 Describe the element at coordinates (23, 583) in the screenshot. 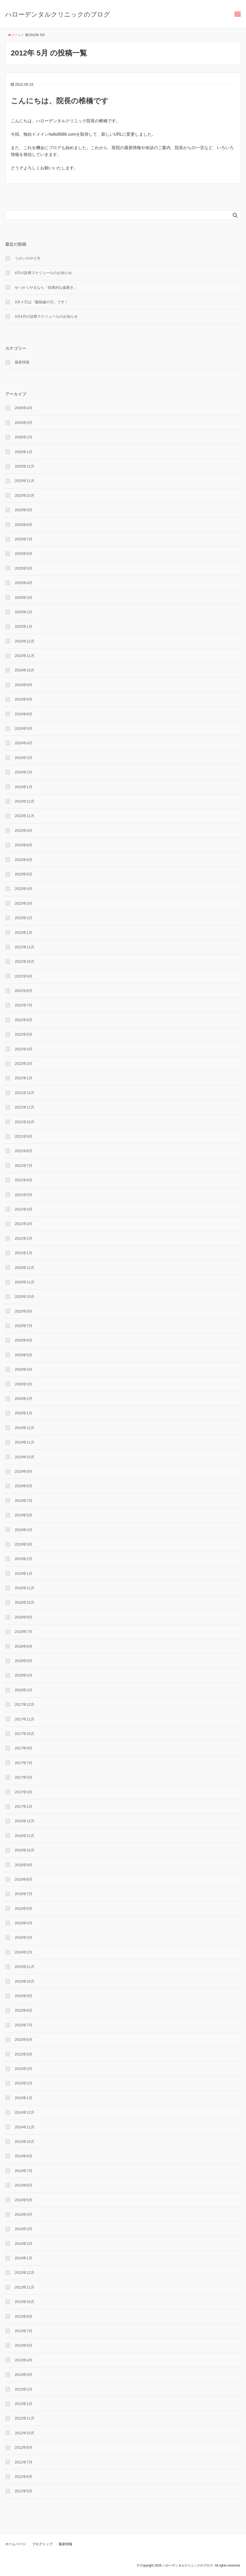

I see `2025年4月` at that location.